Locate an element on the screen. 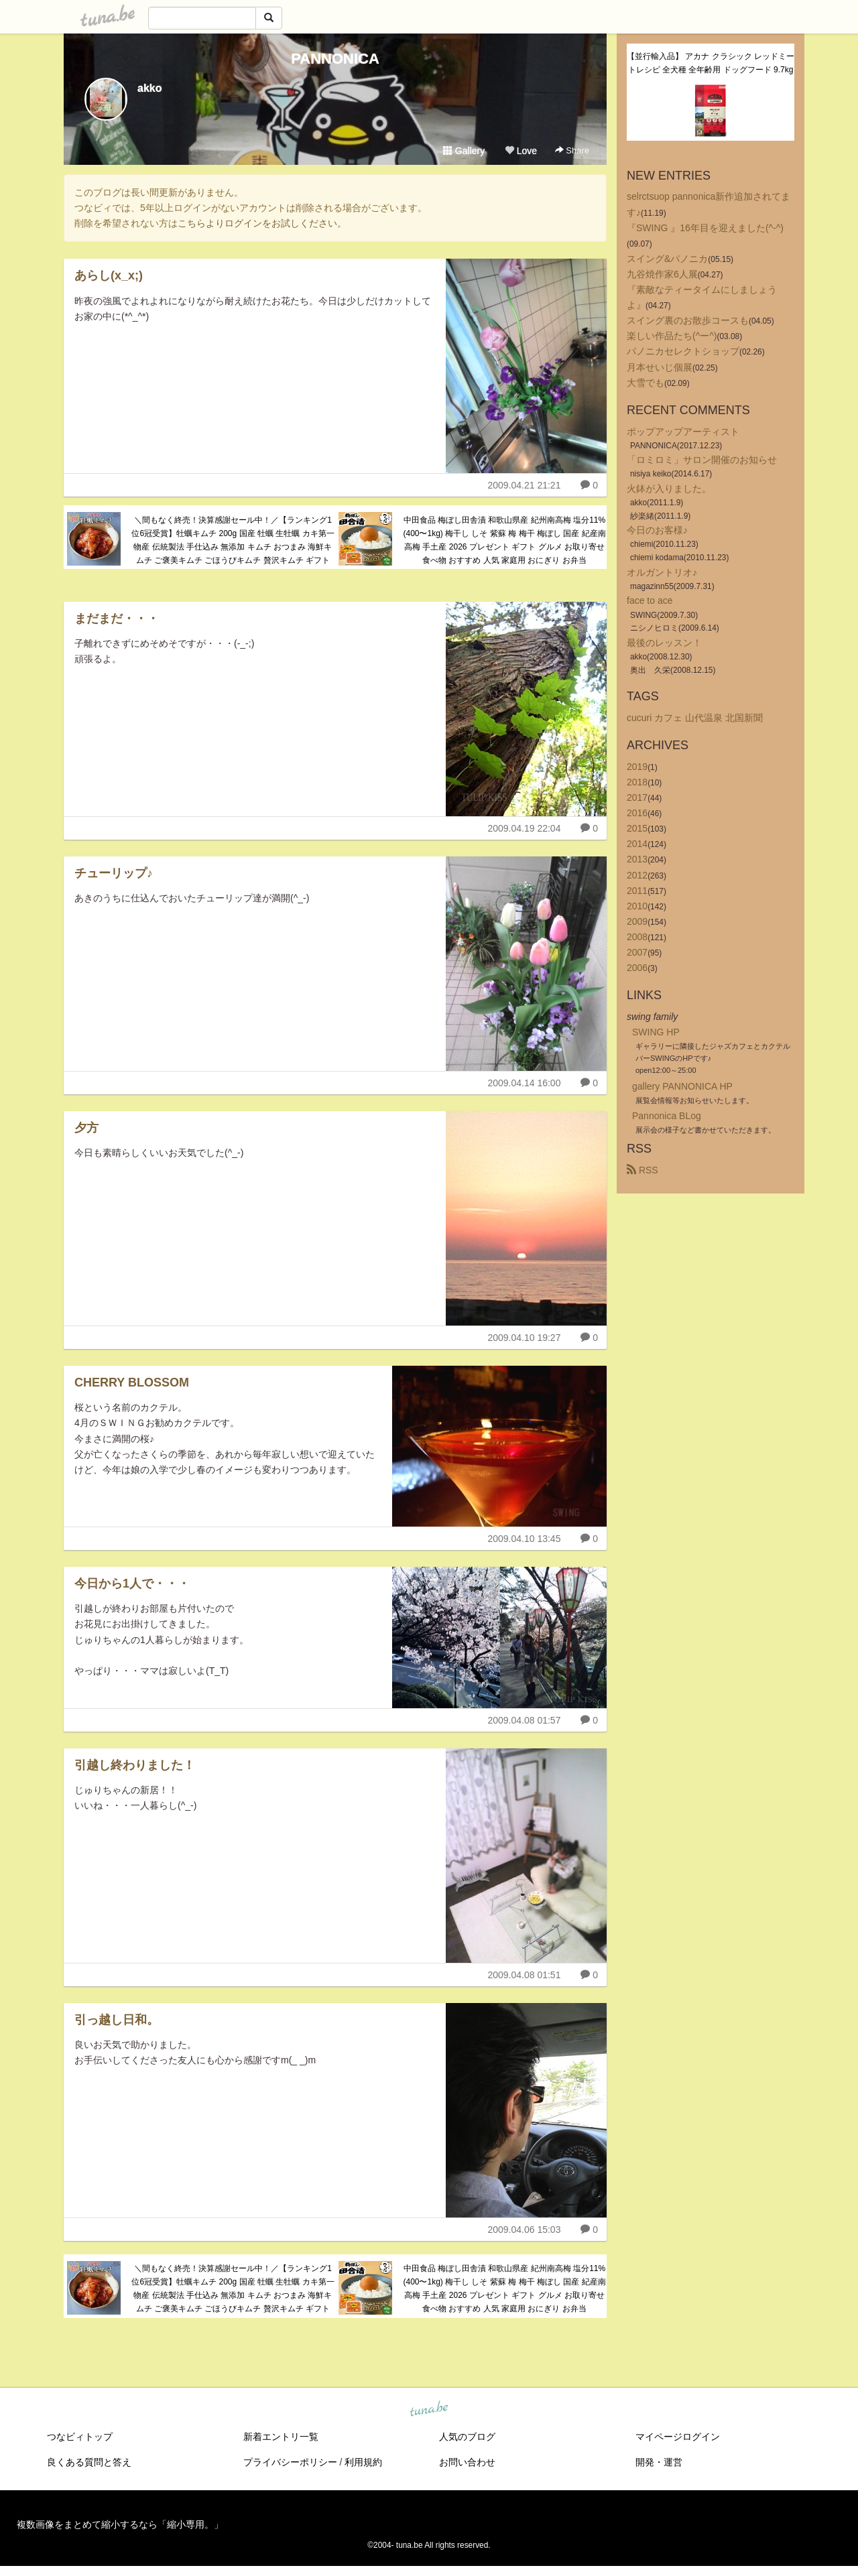 This screenshot has width=858, height=2576. こちらよりログインをお試しください。 is located at coordinates (262, 223).